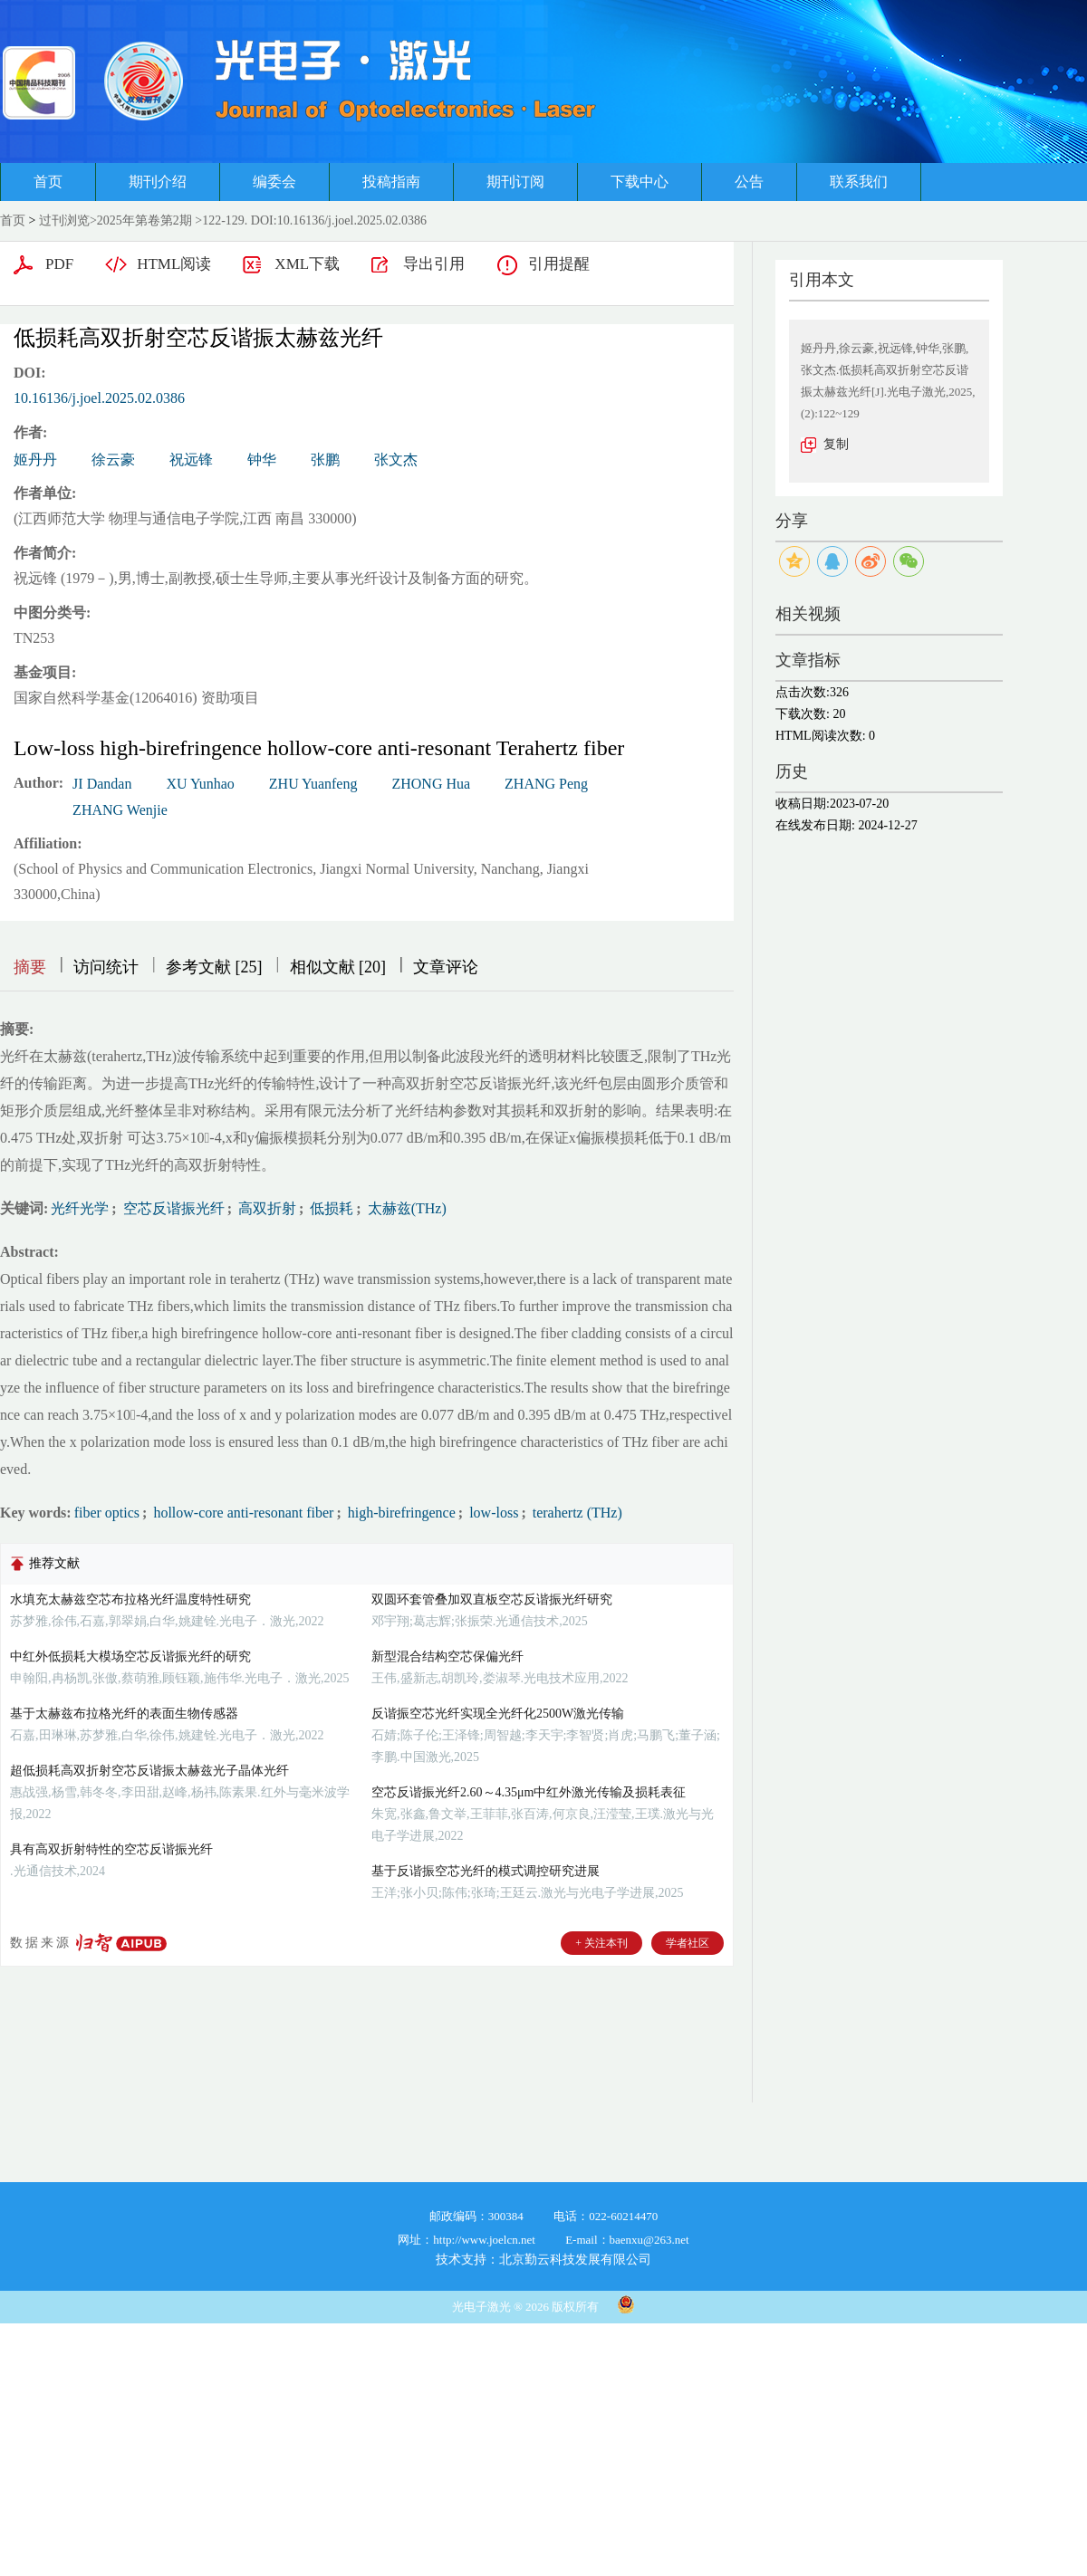 The image size is (1087, 2576). Describe the element at coordinates (575, 1512) in the screenshot. I see `terahertz (THz)` at that location.